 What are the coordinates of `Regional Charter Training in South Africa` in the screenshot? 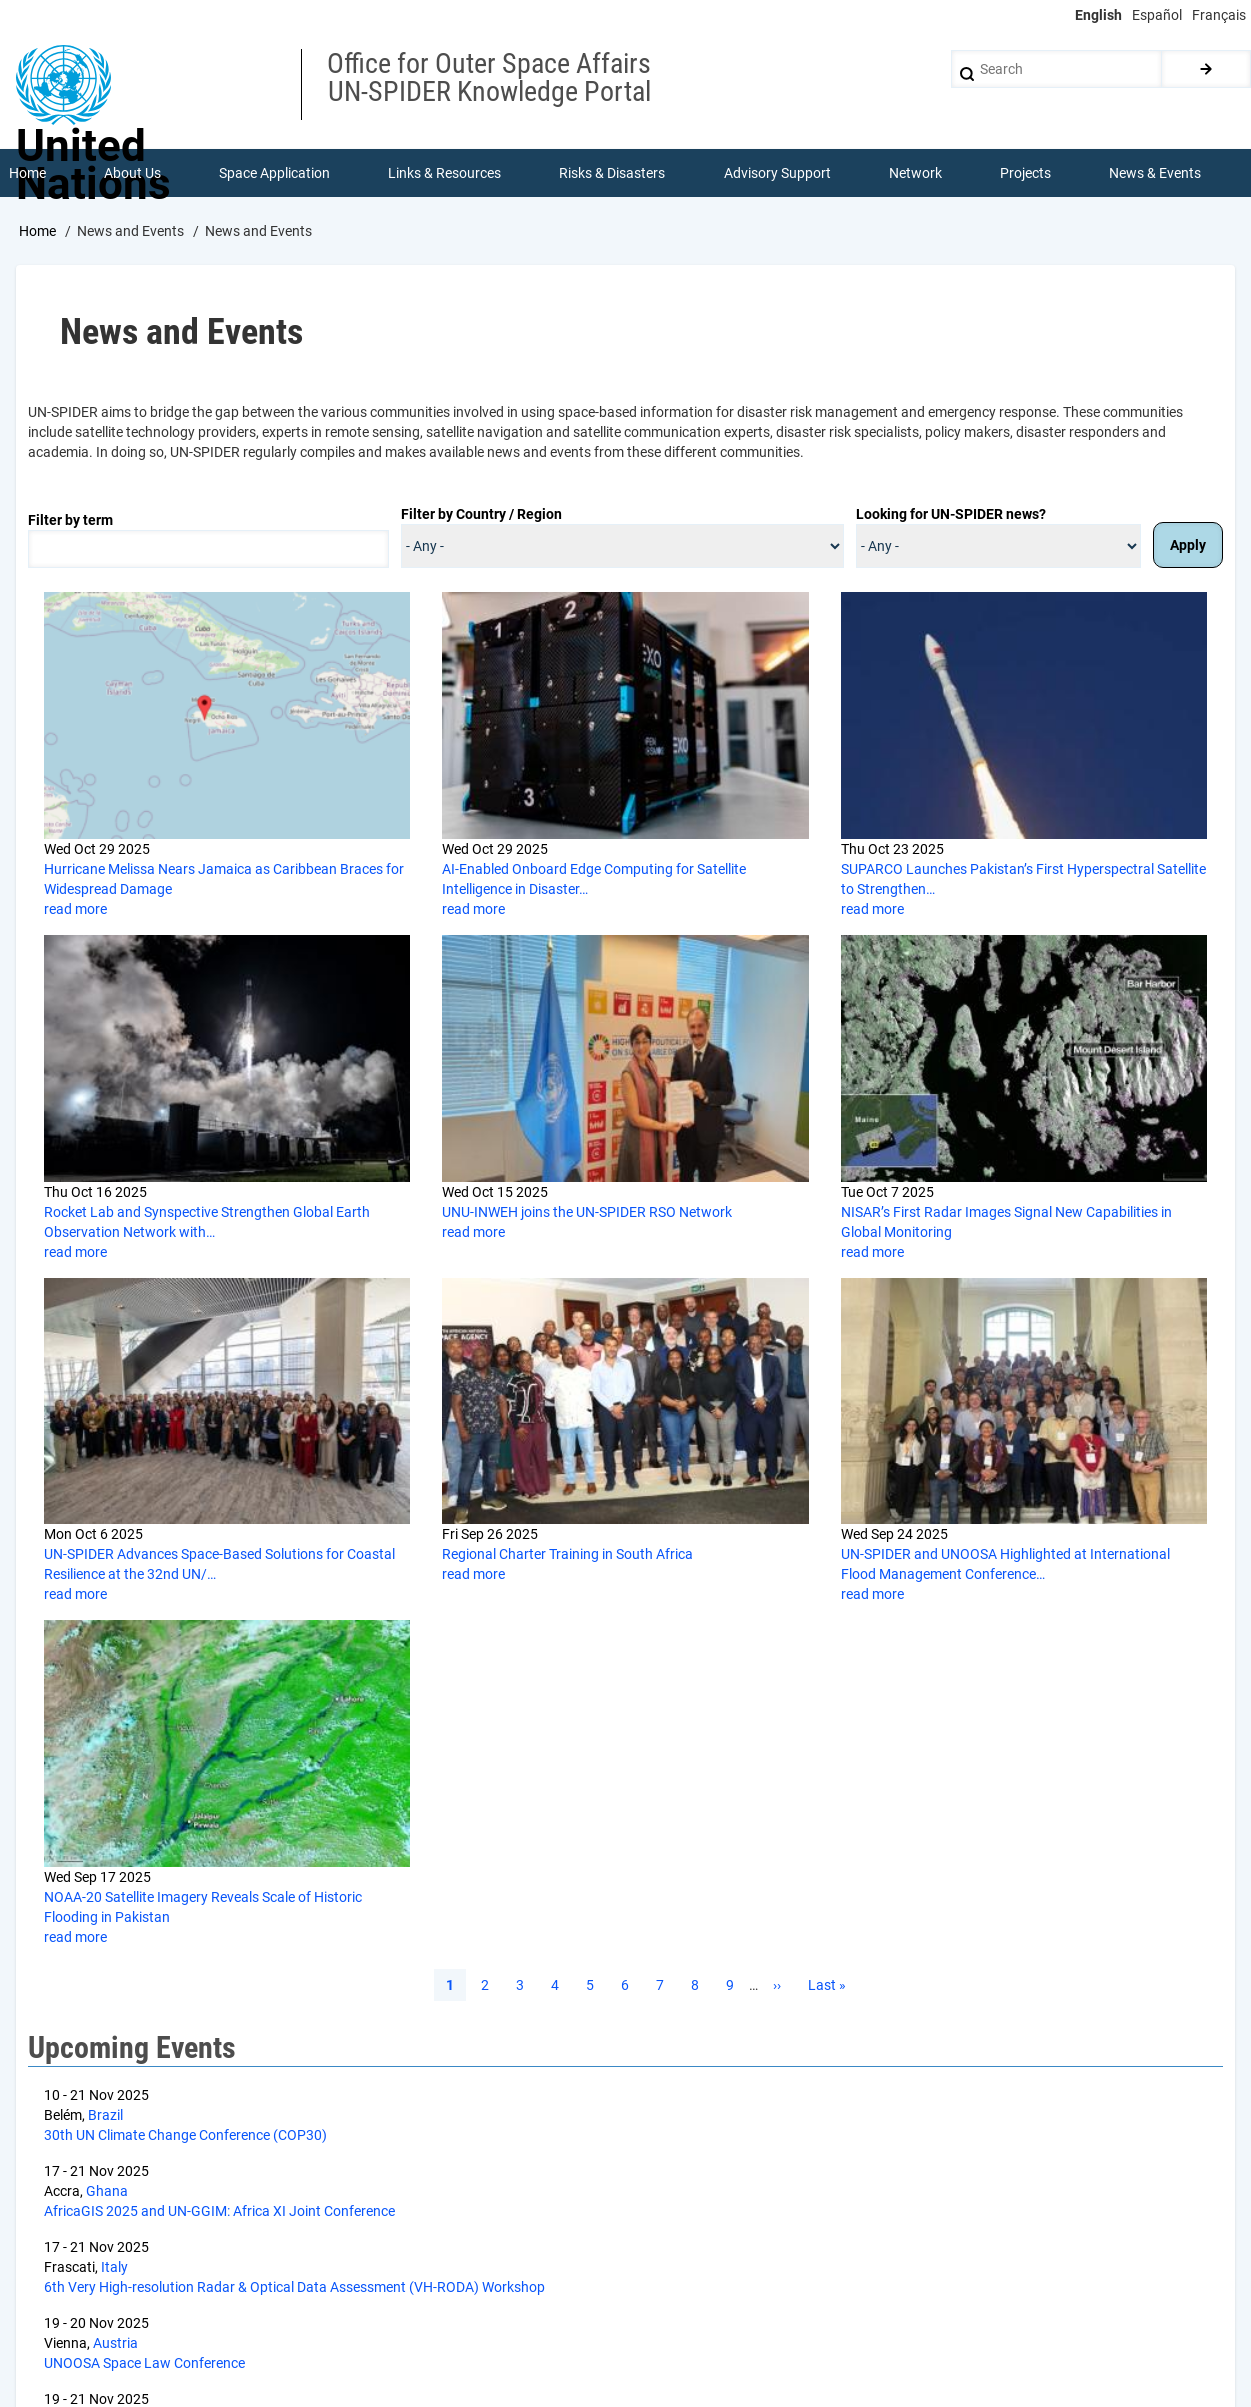 It's located at (567, 1556).